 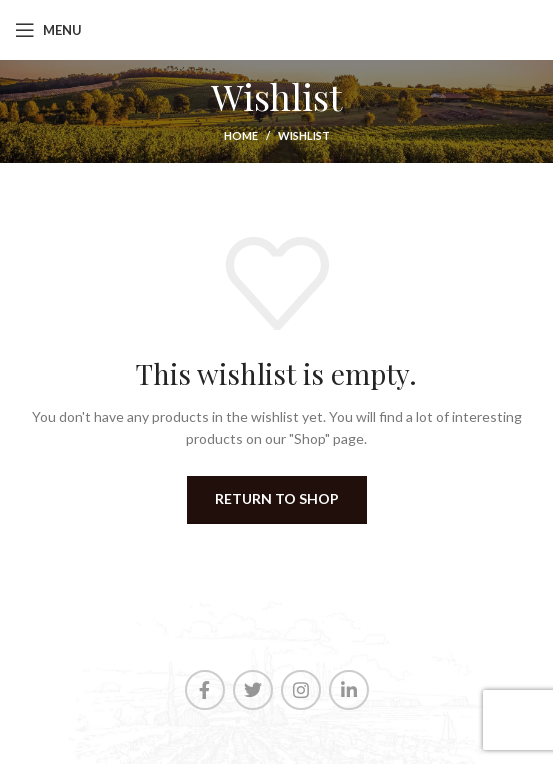 What do you see at coordinates (253, 690) in the screenshot?
I see `[Twitter social link]` at bounding box center [253, 690].